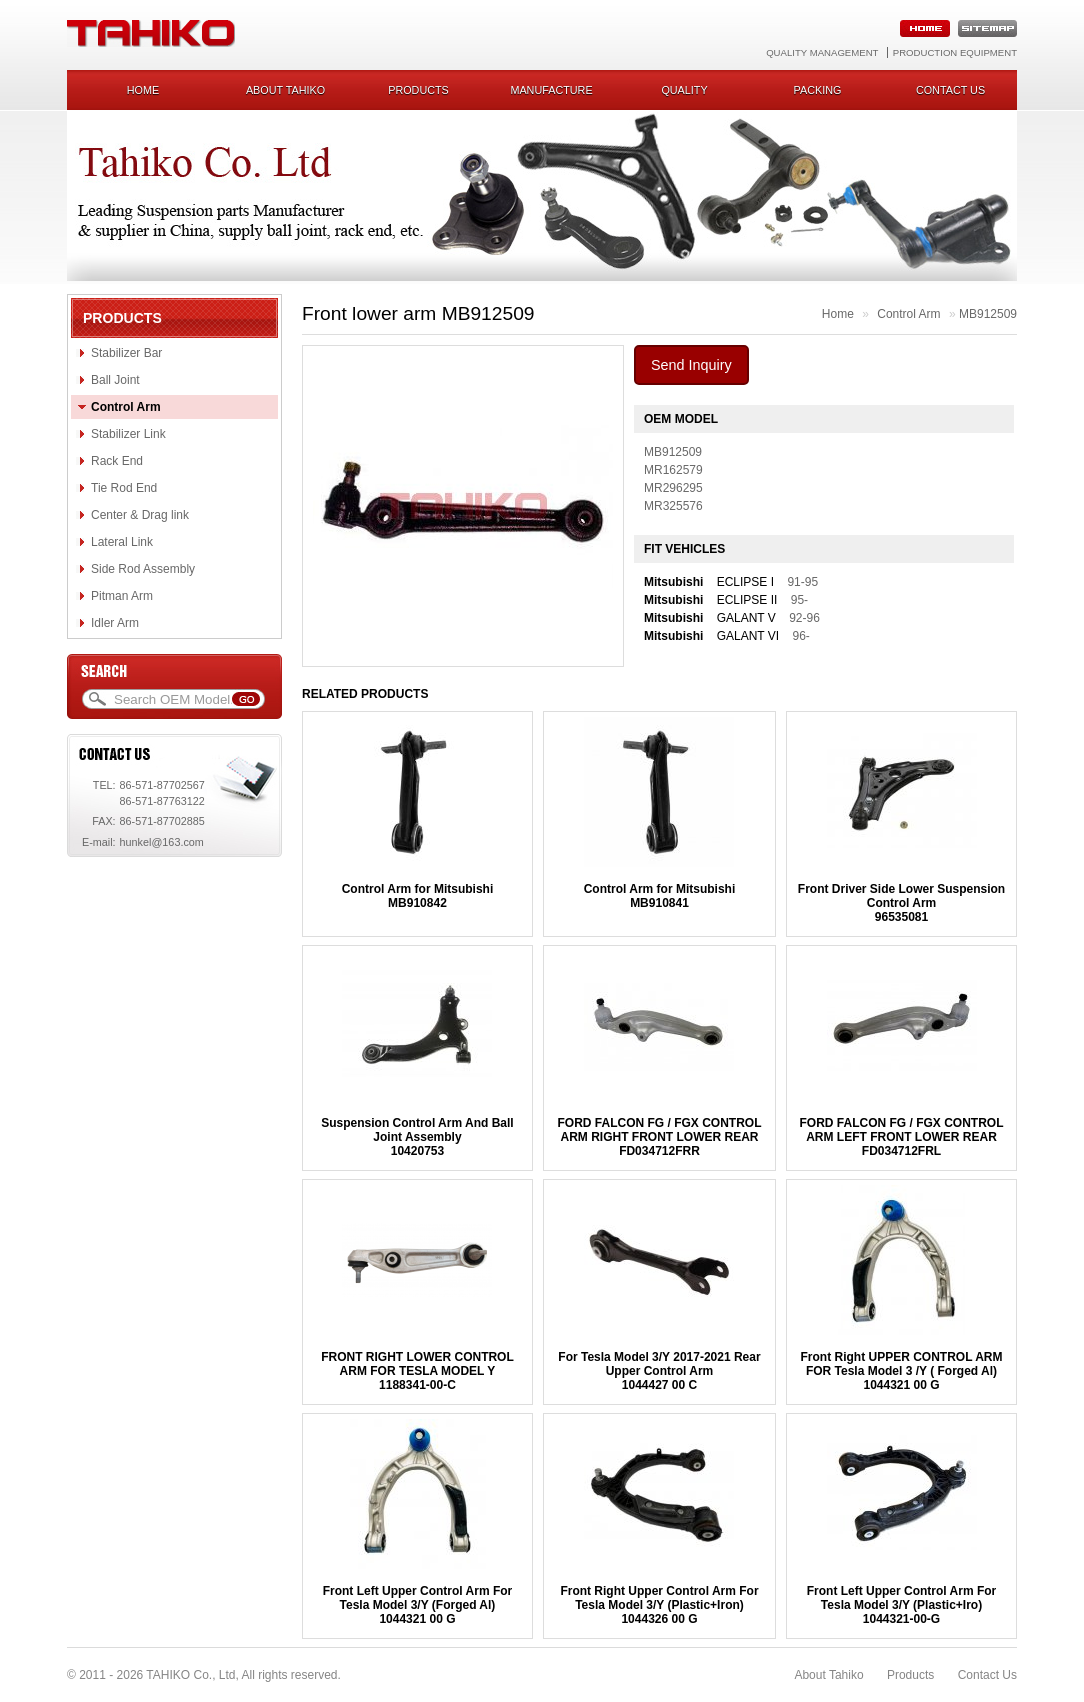  Describe the element at coordinates (122, 542) in the screenshot. I see `Lateral Link` at that location.